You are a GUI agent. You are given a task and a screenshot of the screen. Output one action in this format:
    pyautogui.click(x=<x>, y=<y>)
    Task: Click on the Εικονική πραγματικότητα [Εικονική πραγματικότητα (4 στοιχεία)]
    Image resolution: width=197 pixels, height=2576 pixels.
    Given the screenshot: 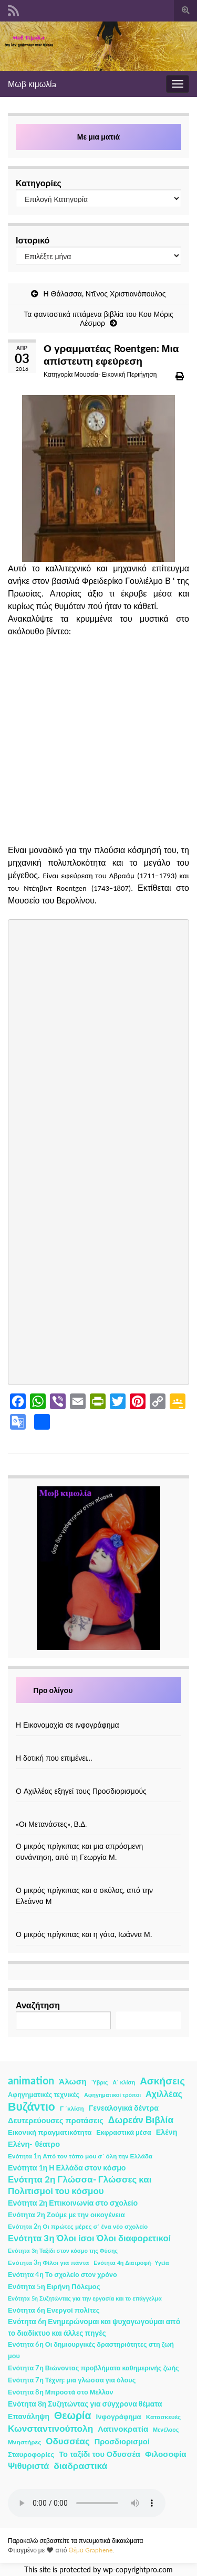 What is the action you would take?
    pyautogui.click(x=49, y=2132)
    